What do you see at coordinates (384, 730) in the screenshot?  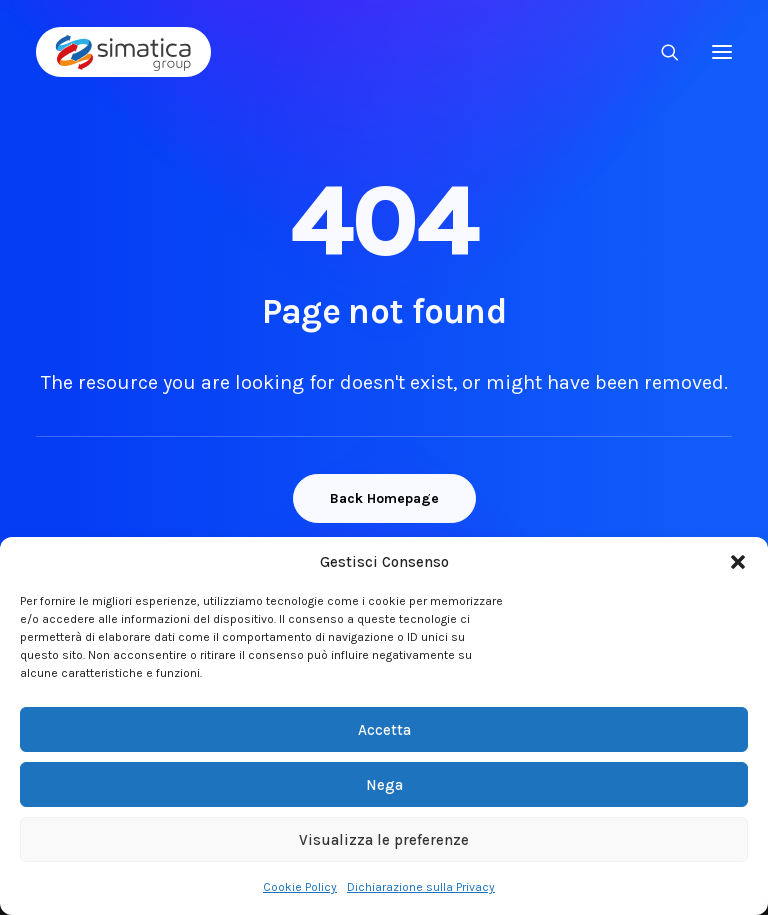 I see `Accetta` at bounding box center [384, 730].